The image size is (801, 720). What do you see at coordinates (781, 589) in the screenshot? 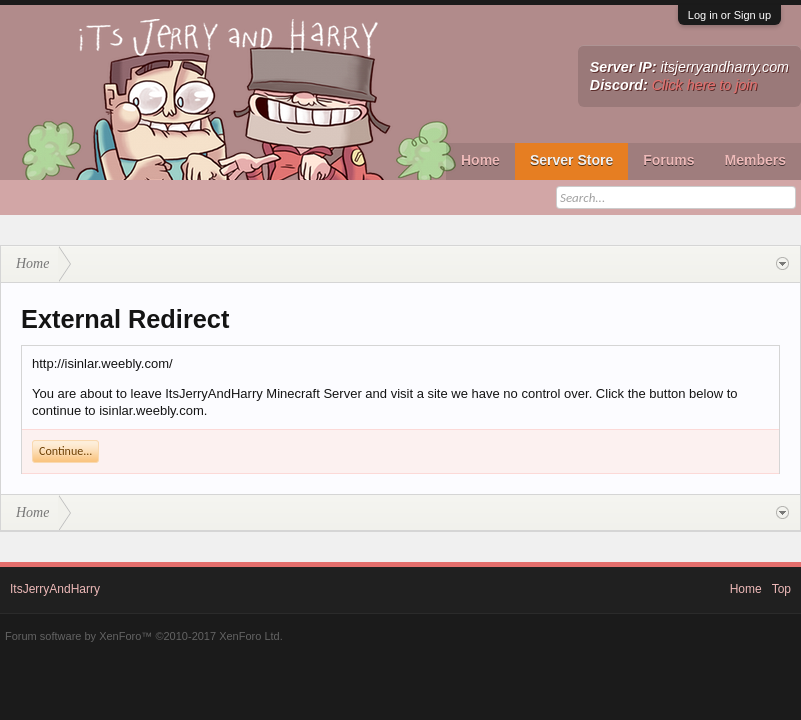
I see `Top` at bounding box center [781, 589].